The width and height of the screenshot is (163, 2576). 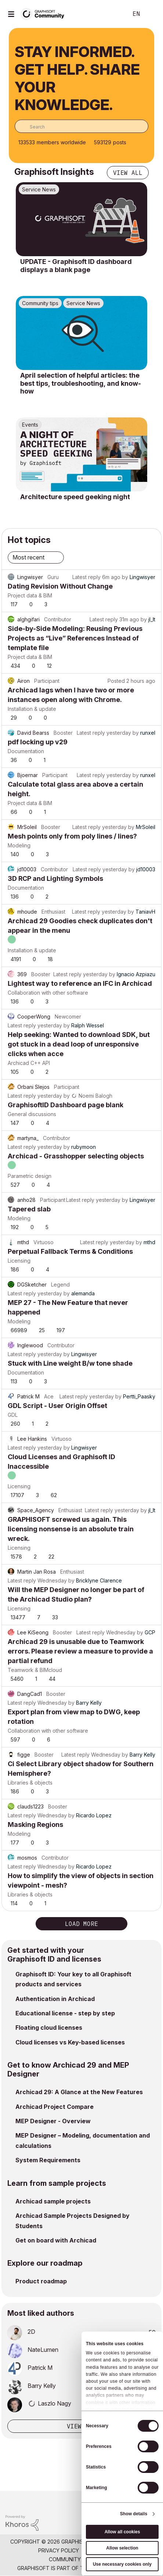 What do you see at coordinates (55, 1998) in the screenshot?
I see `Authentication in Archicad` at bounding box center [55, 1998].